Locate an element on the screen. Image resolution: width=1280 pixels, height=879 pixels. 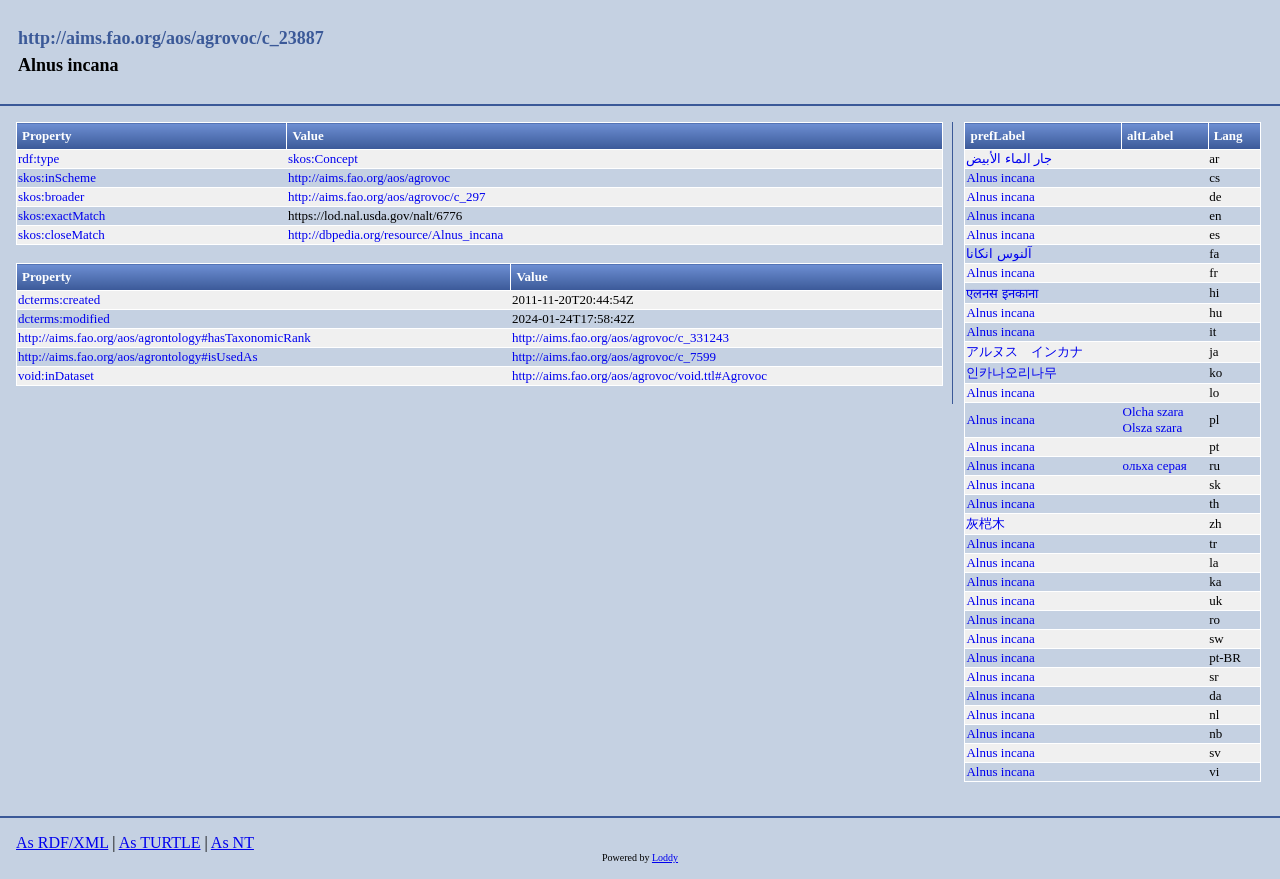
http://aims.fao.org/aos/agrovoc/c_331243 is located at coordinates (620, 337).